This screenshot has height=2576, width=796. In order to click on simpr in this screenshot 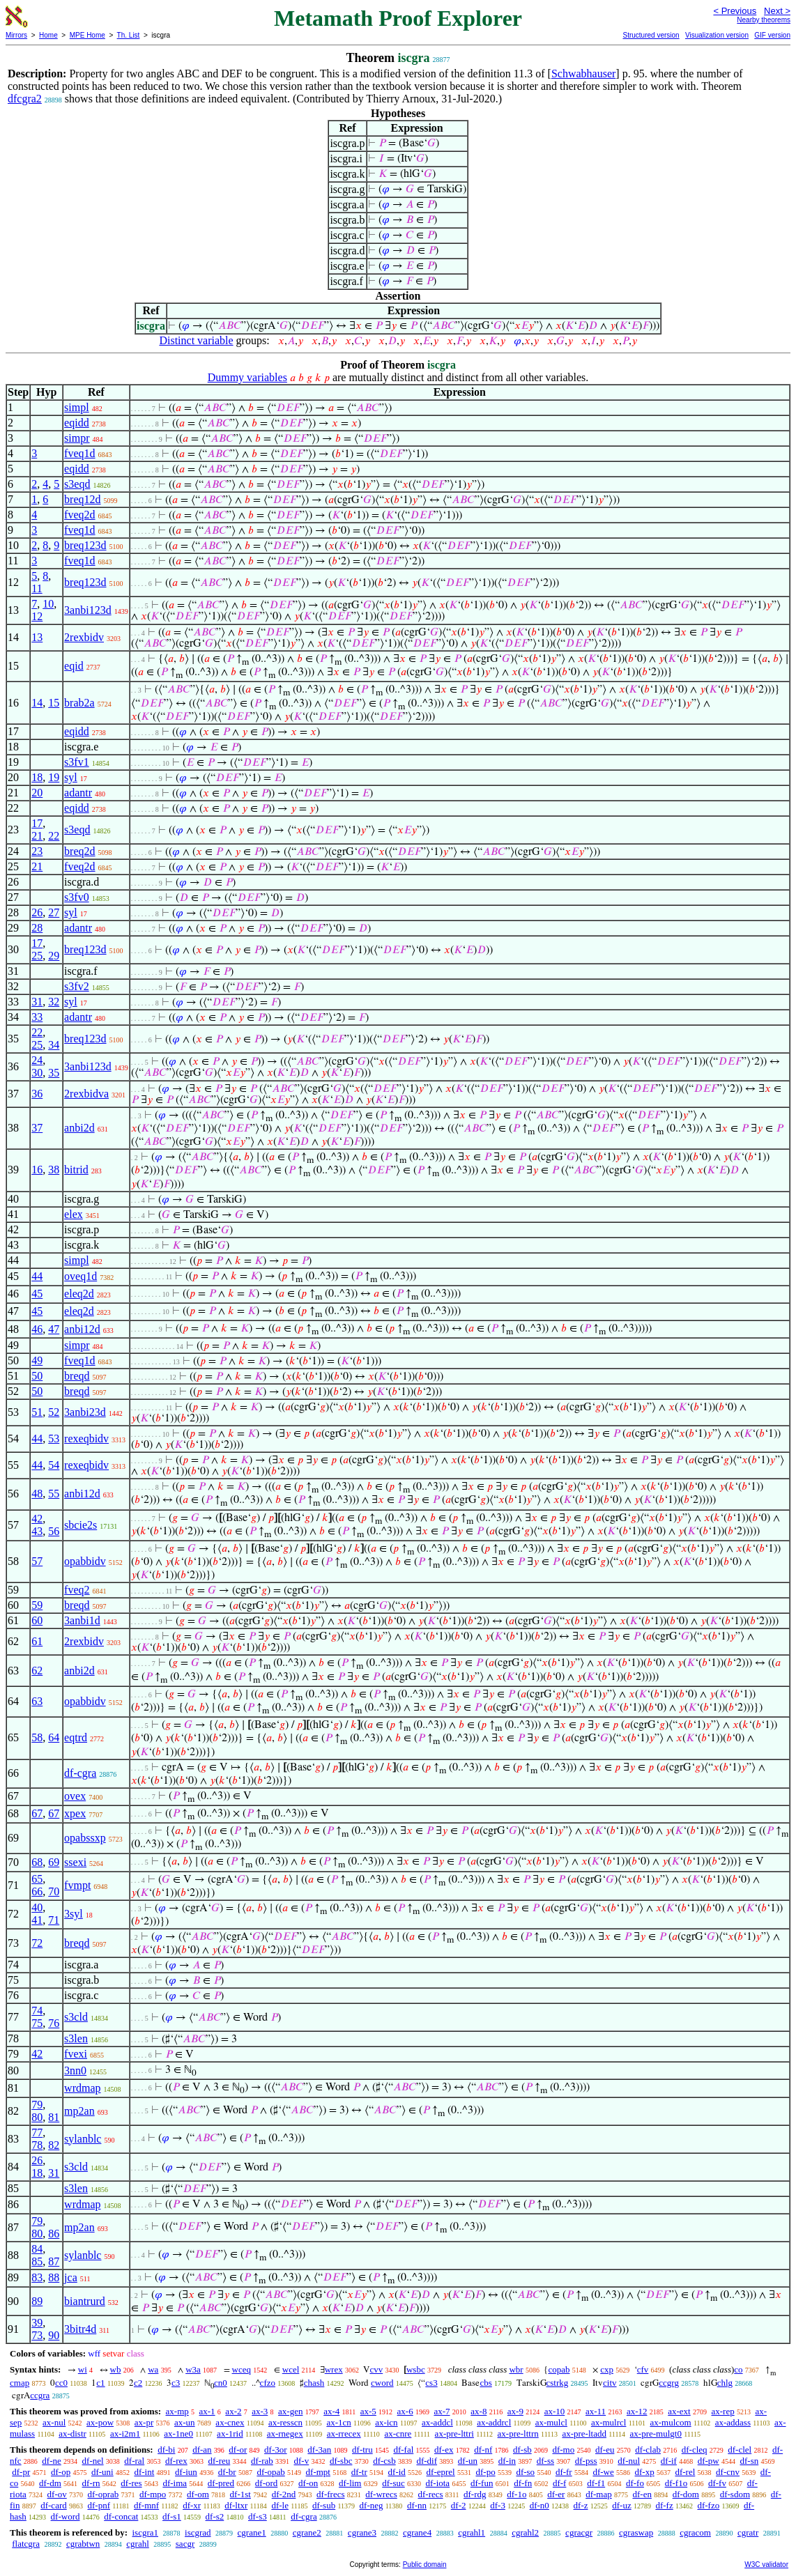, I will do `click(76, 438)`.